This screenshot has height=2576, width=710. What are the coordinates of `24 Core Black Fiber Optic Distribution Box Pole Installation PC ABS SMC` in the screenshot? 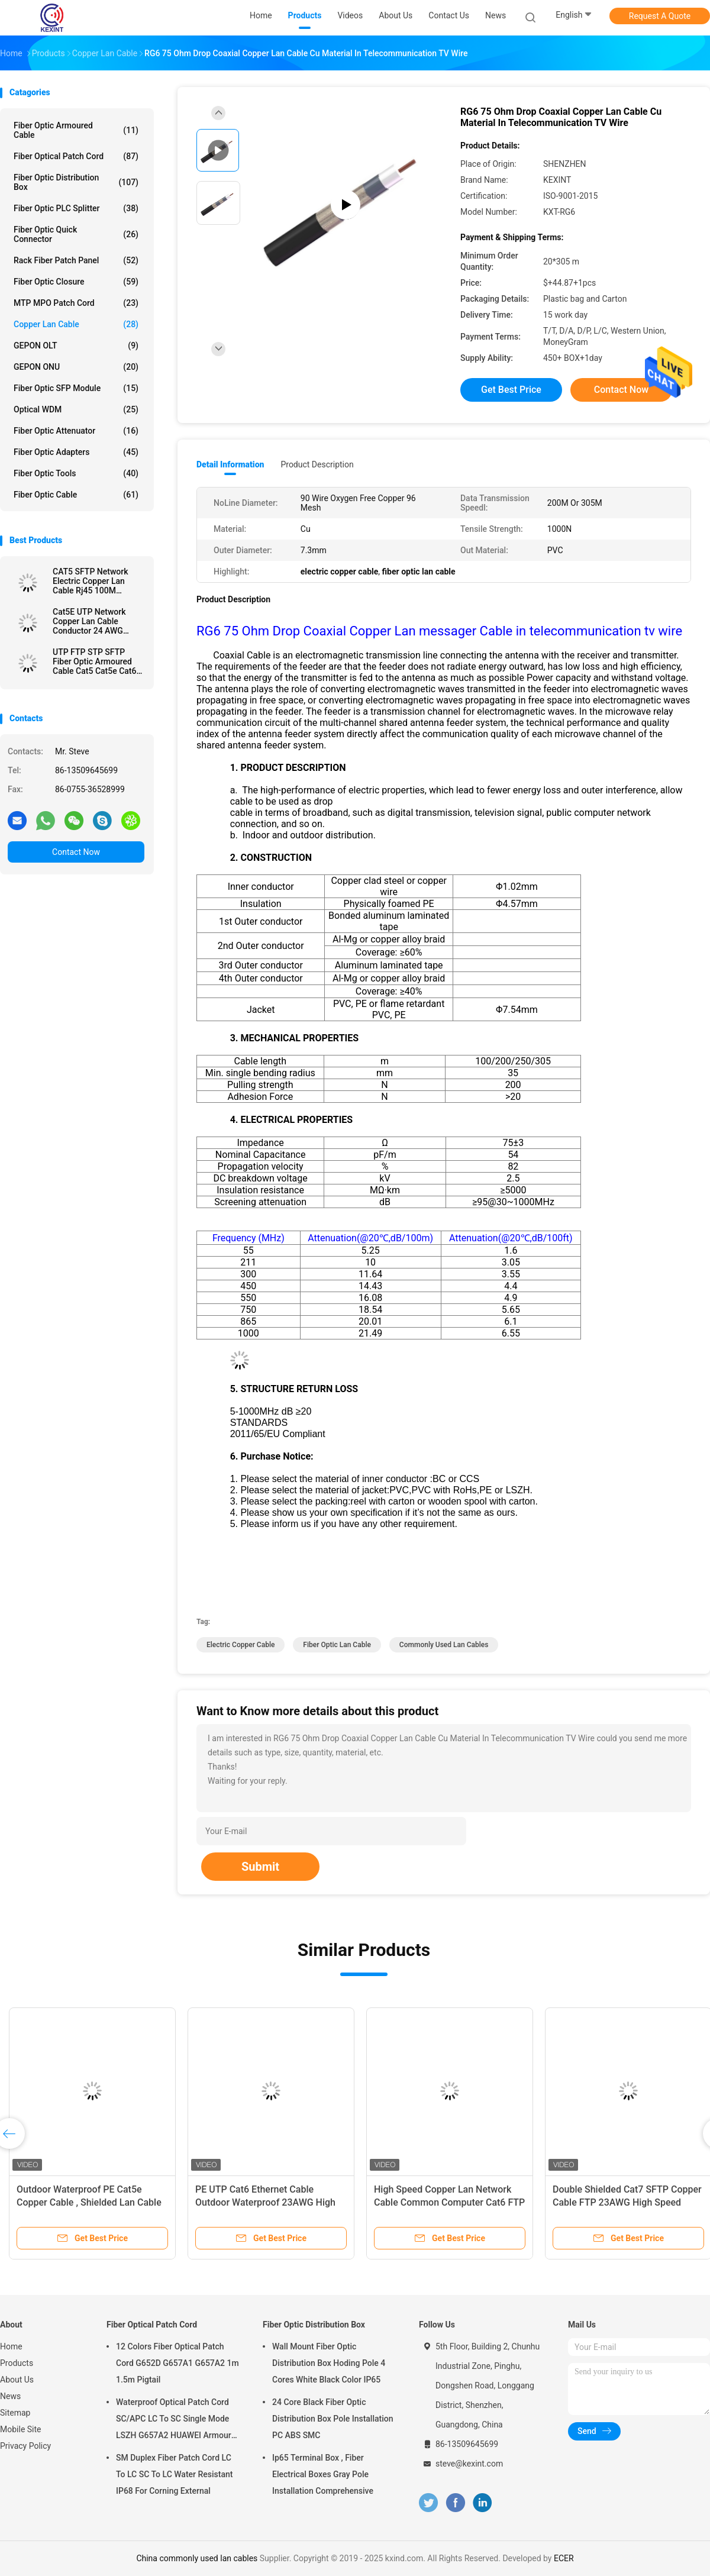 It's located at (332, 2418).